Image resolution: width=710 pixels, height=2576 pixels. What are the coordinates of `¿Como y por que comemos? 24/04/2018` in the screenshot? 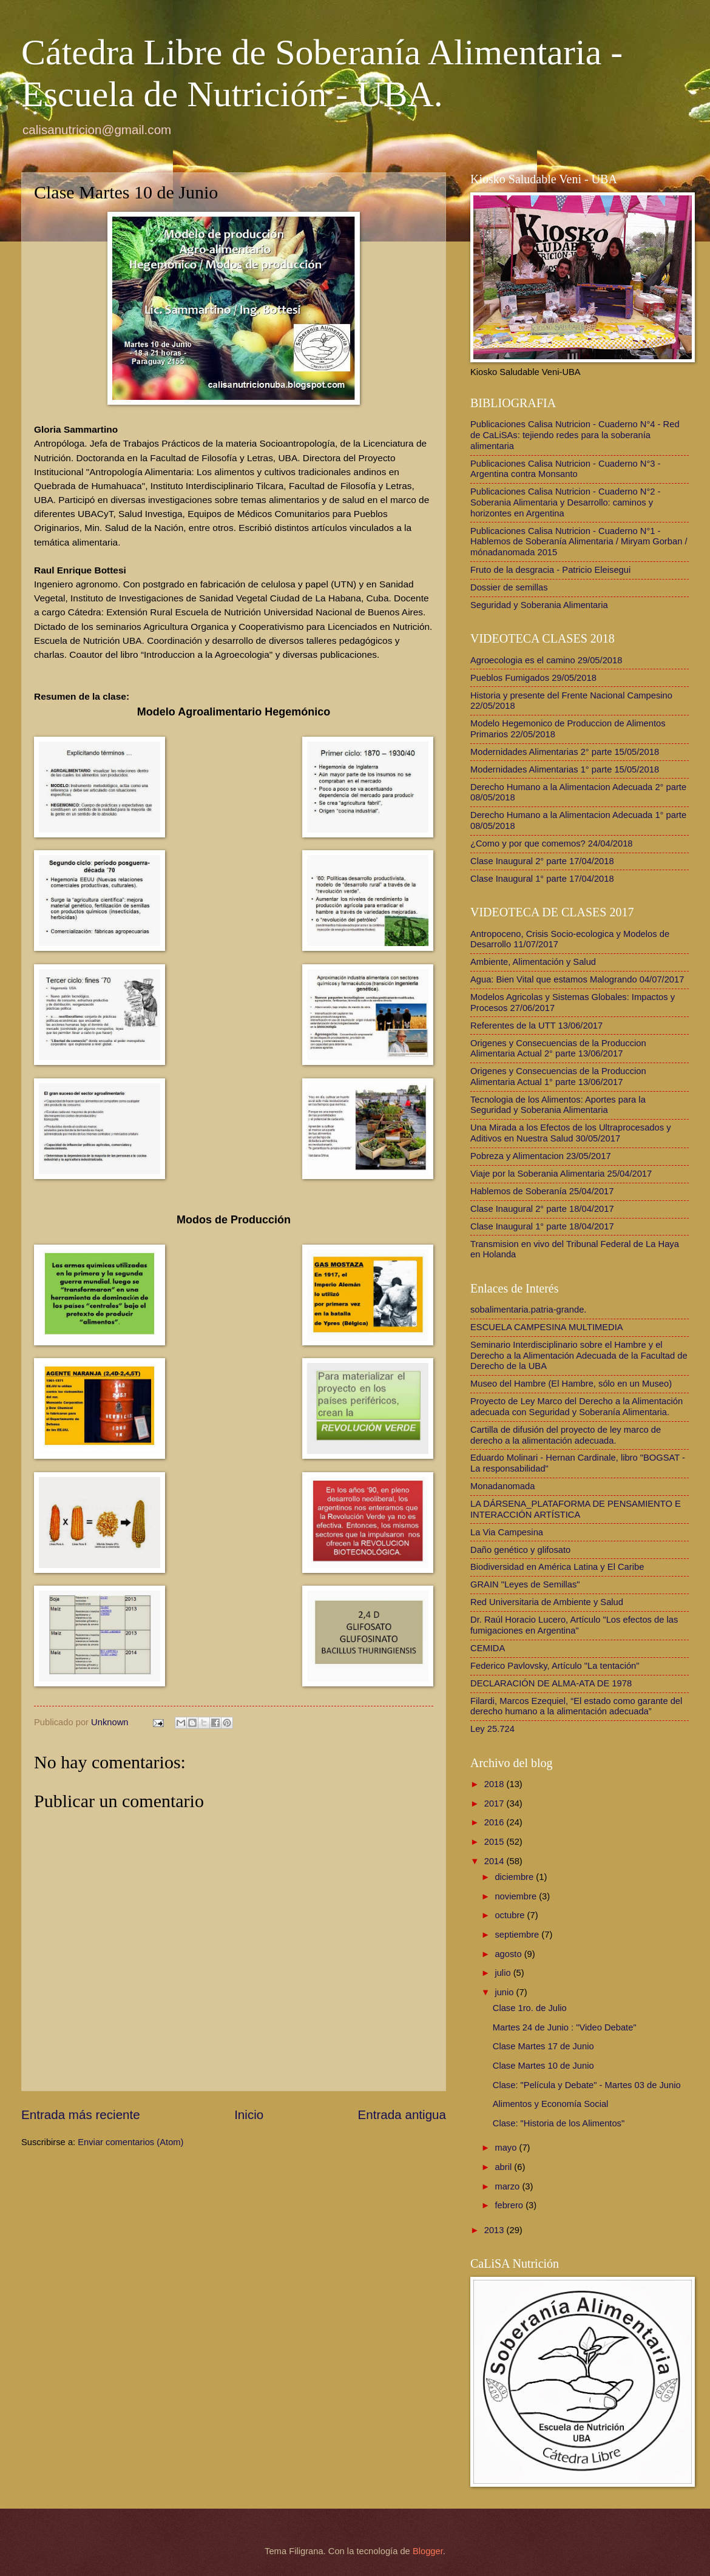 It's located at (551, 843).